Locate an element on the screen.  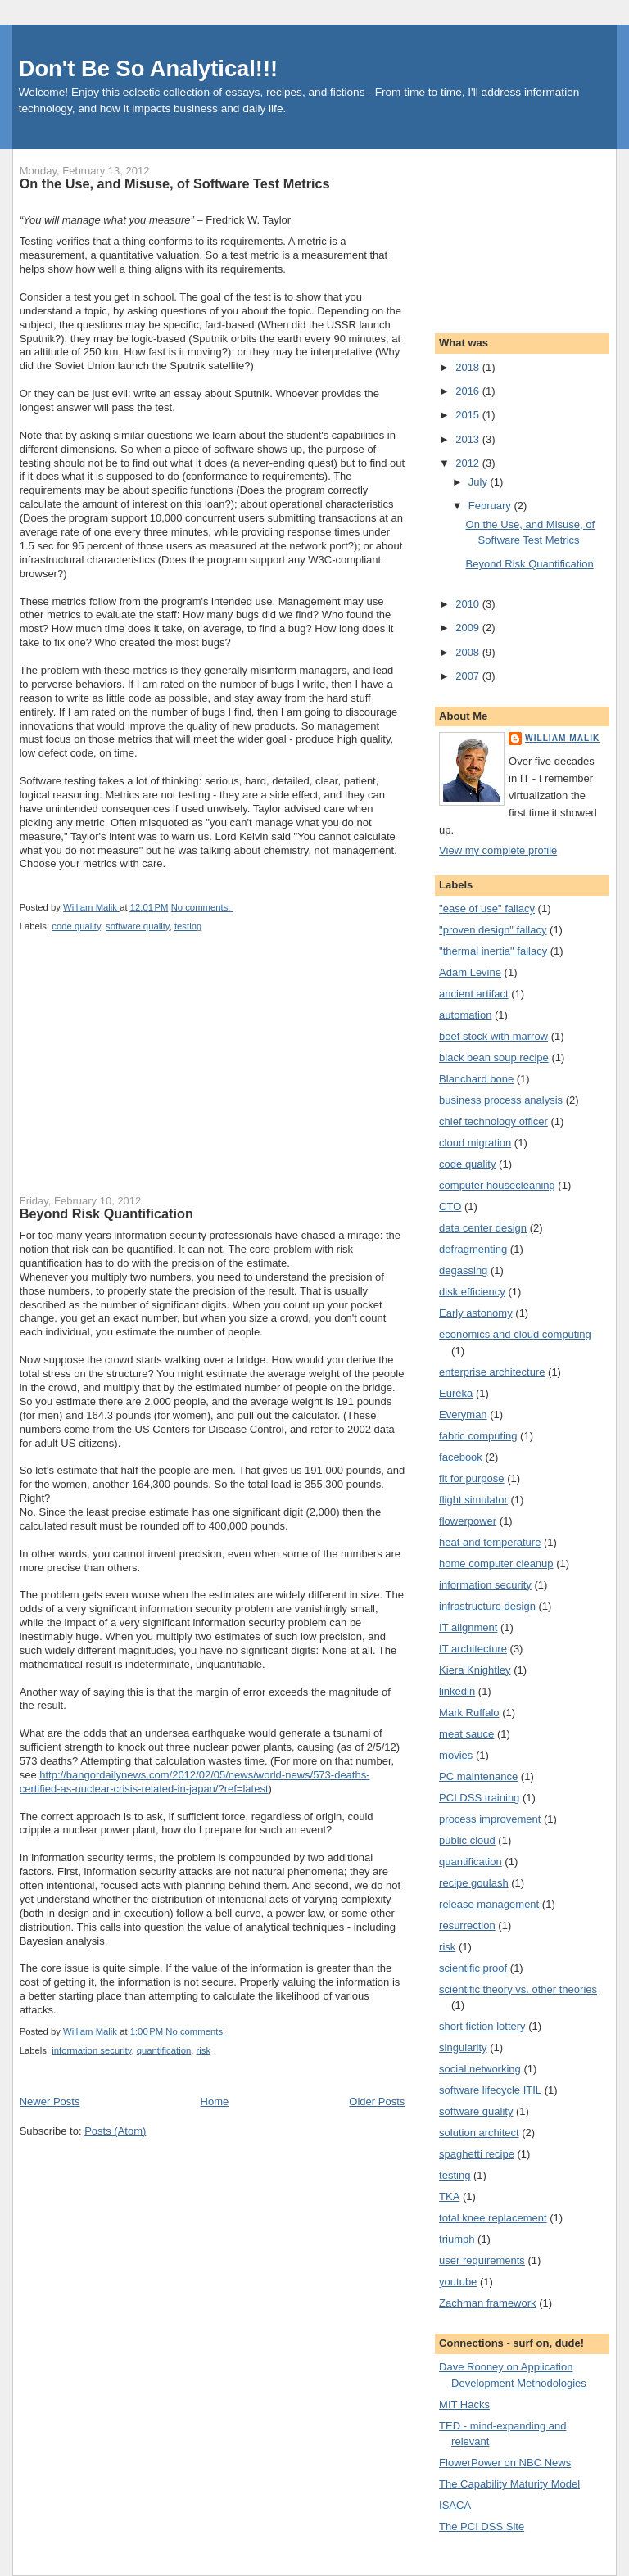
testing is located at coordinates (187, 926).